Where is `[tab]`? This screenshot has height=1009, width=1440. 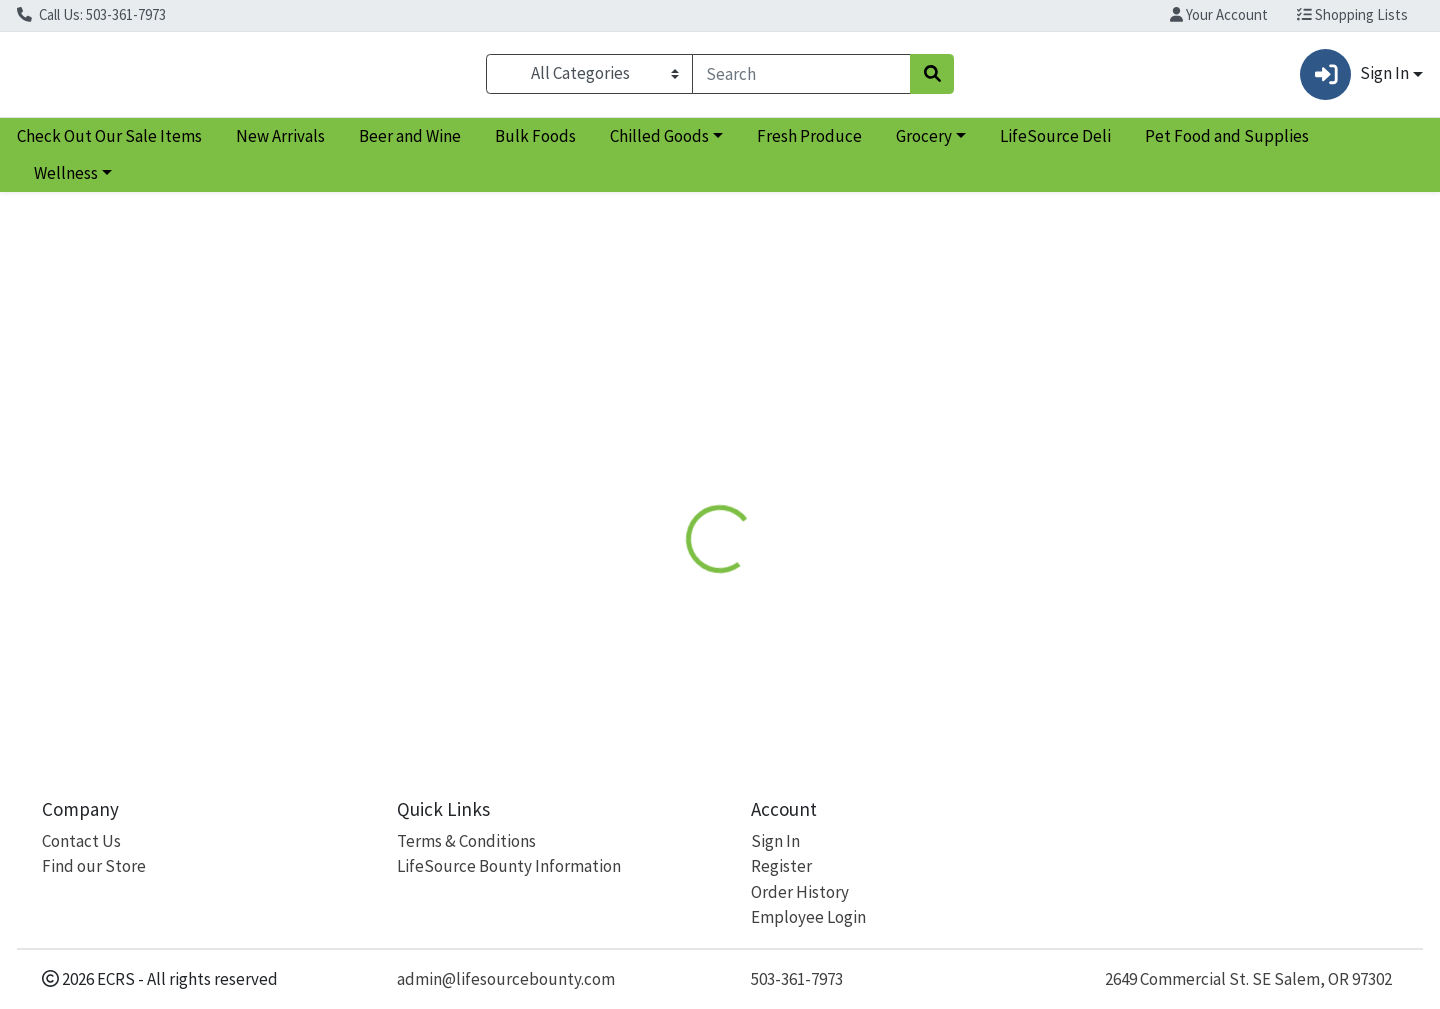 [tab] is located at coordinates (656, 461).